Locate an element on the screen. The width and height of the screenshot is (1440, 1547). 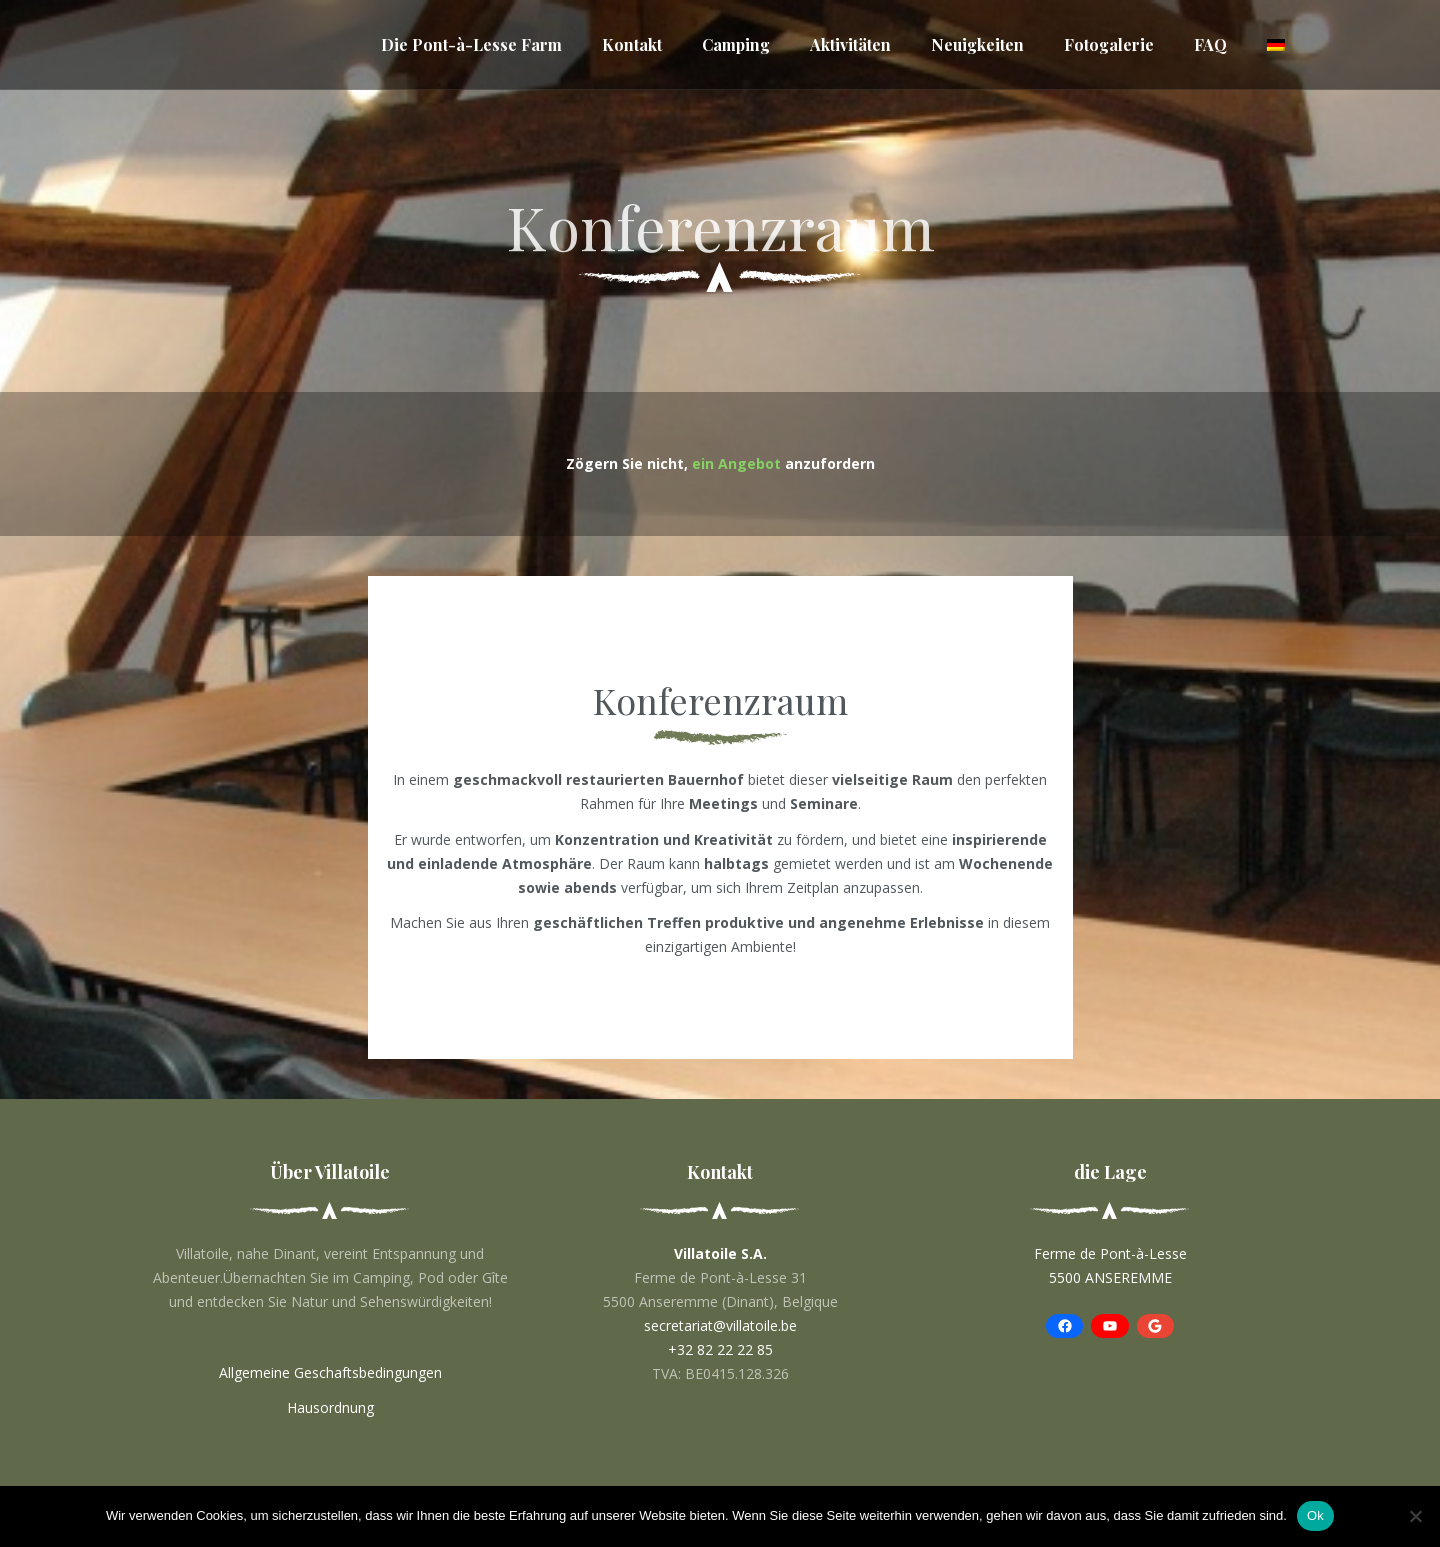
Camping is located at coordinates (736, 44).